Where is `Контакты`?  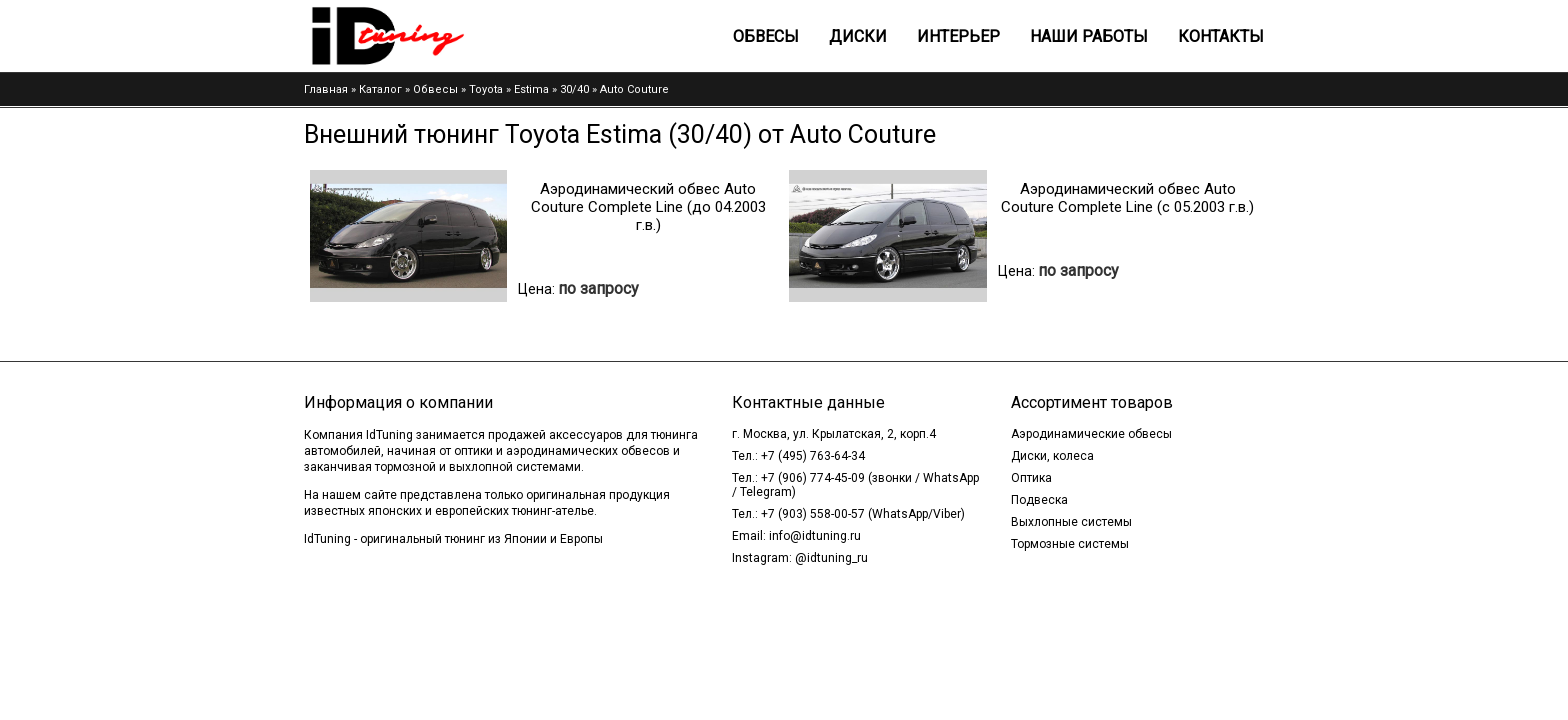
Контакты is located at coordinates (1221, 36).